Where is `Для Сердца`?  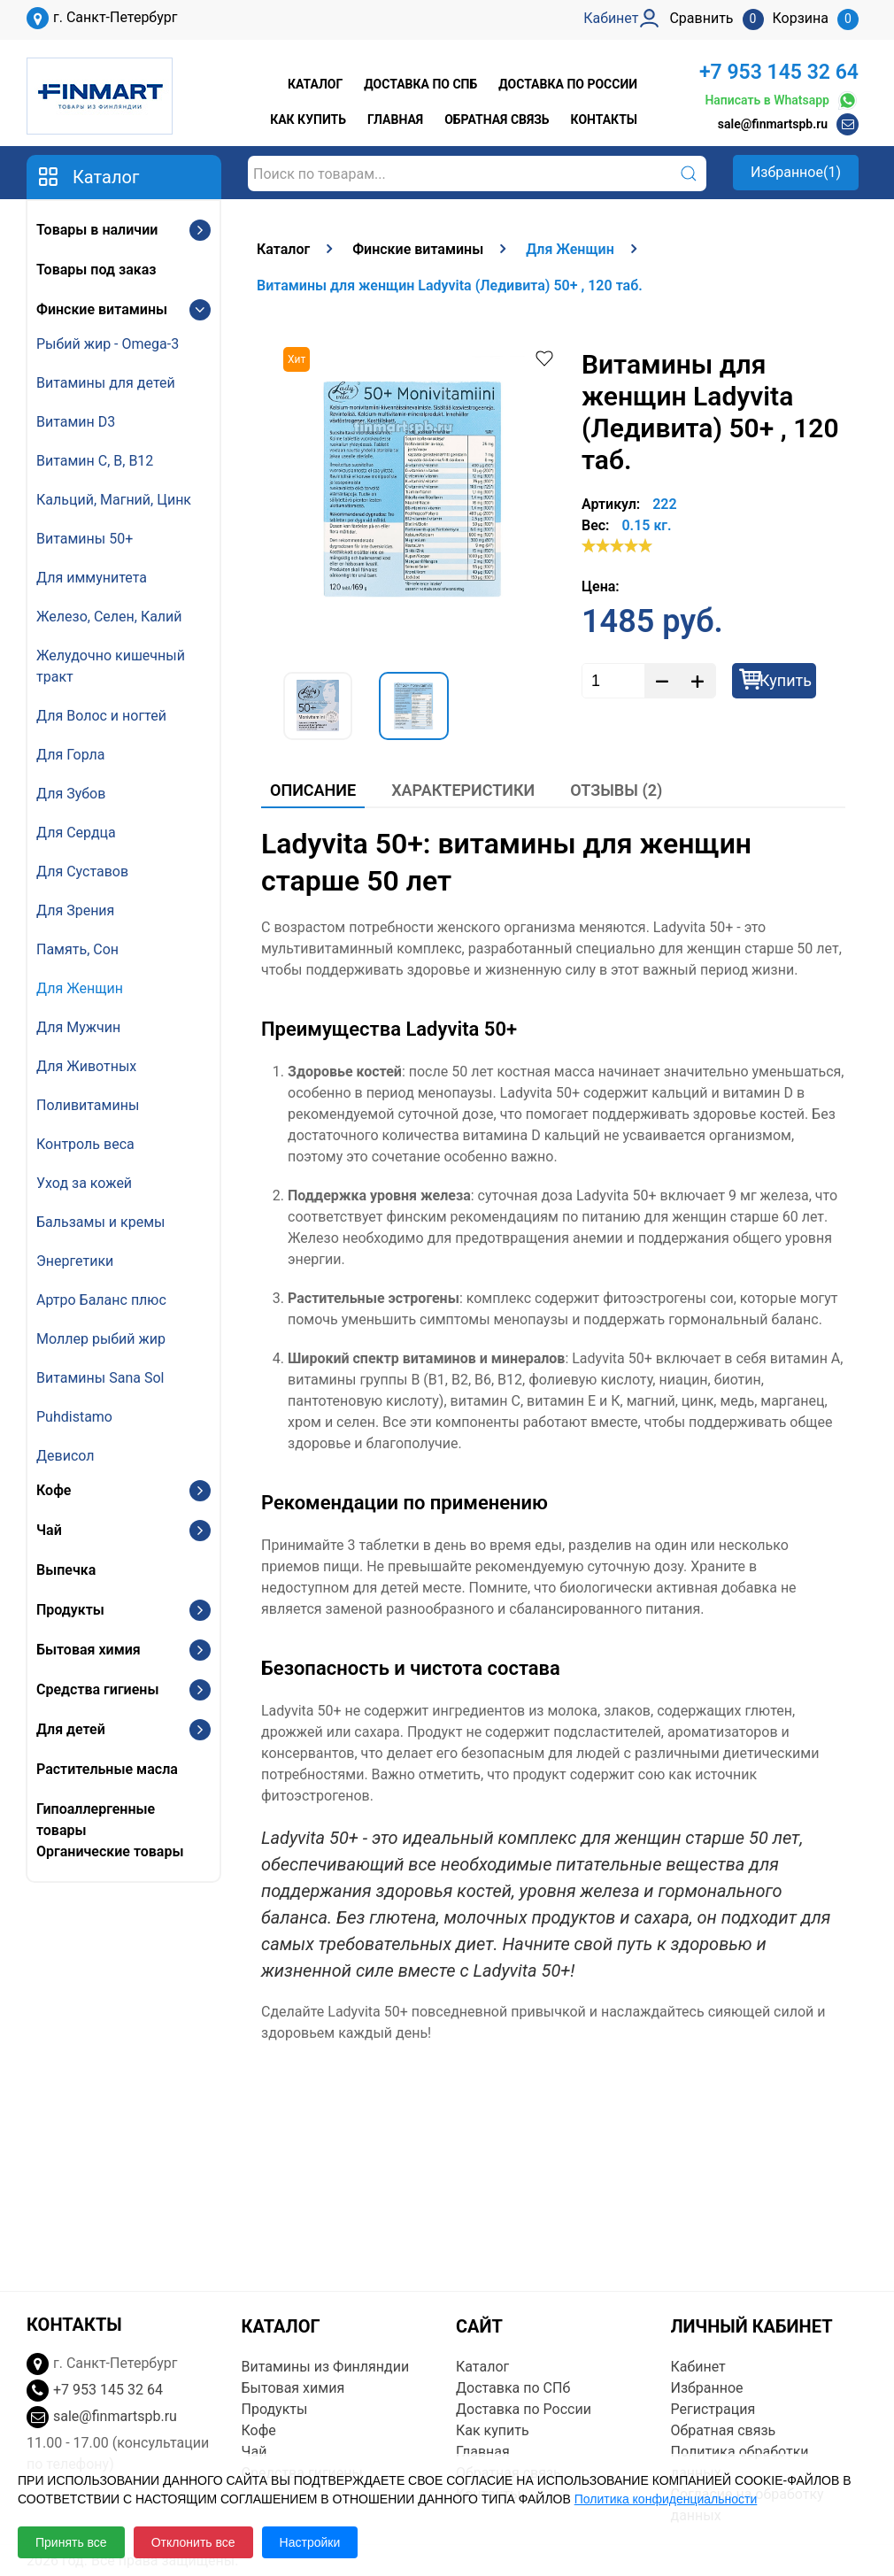
Для Сердца is located at coordinates (76, 832).